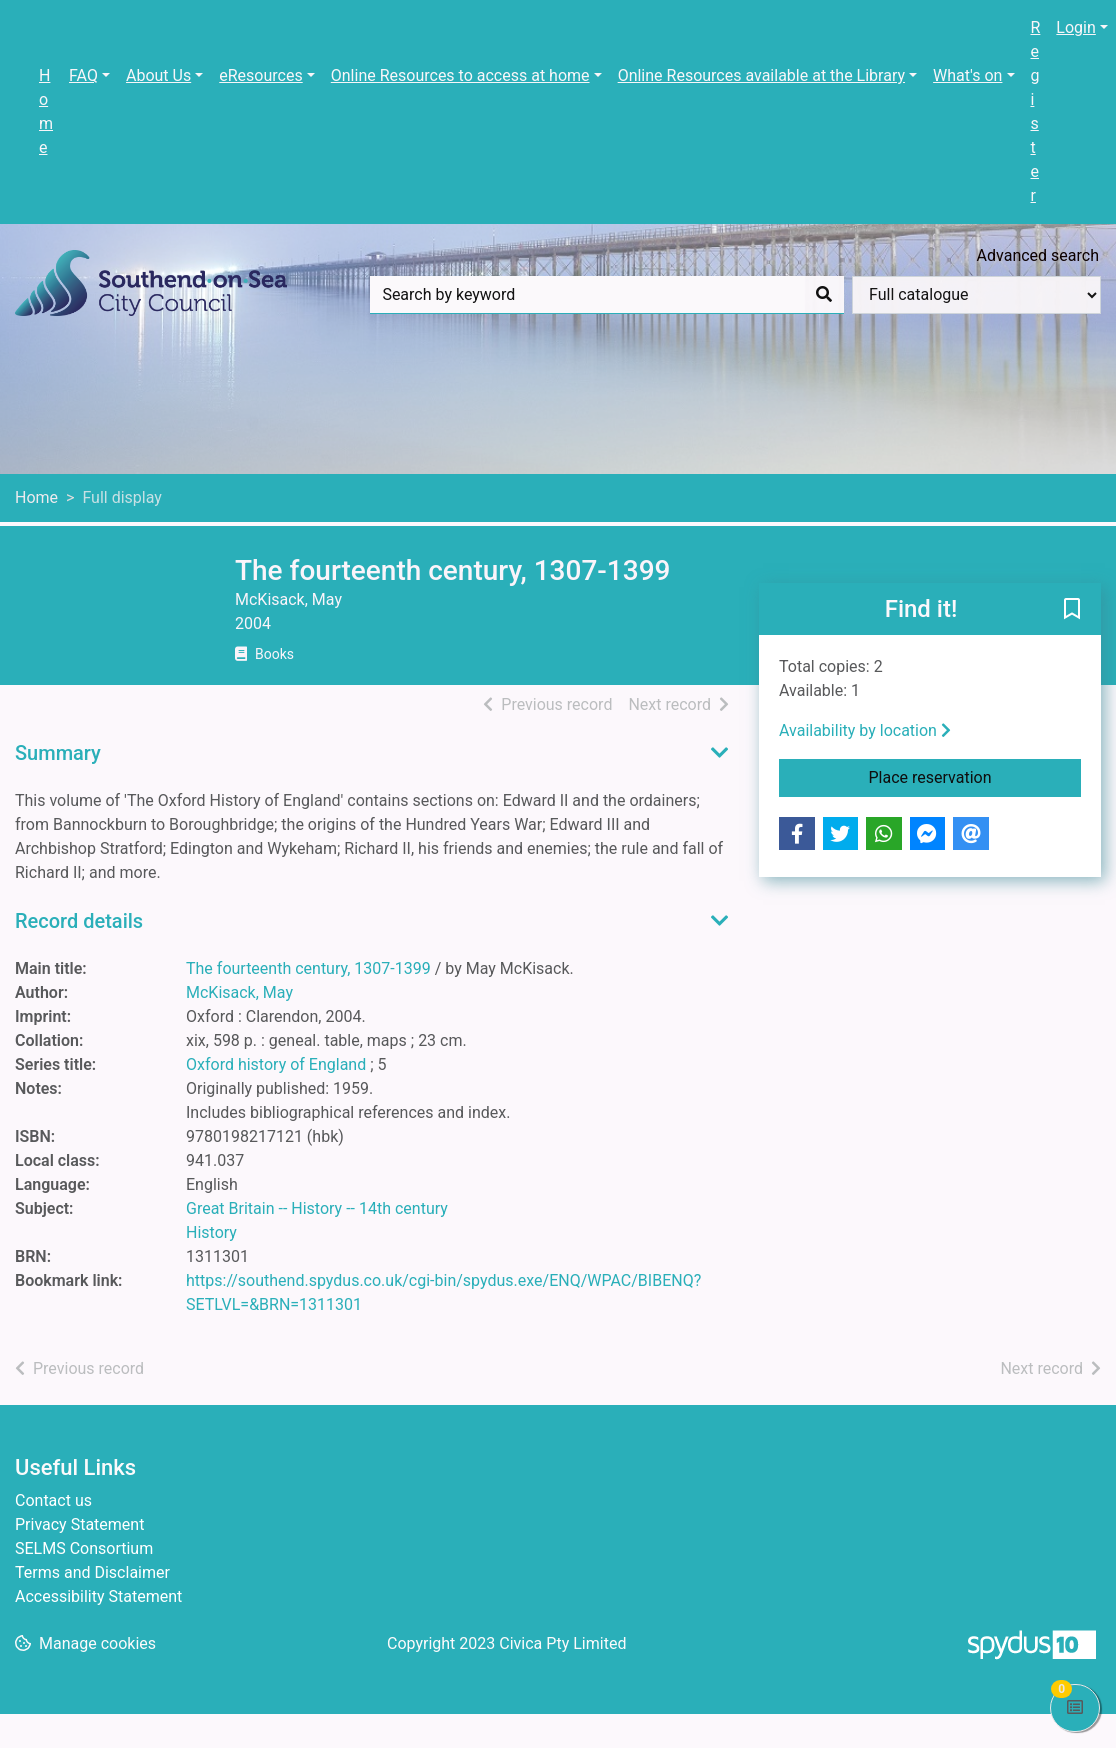 This screenshot has width=1116, height=1748. I want to click on Place reservation [button], so click(975, 776).